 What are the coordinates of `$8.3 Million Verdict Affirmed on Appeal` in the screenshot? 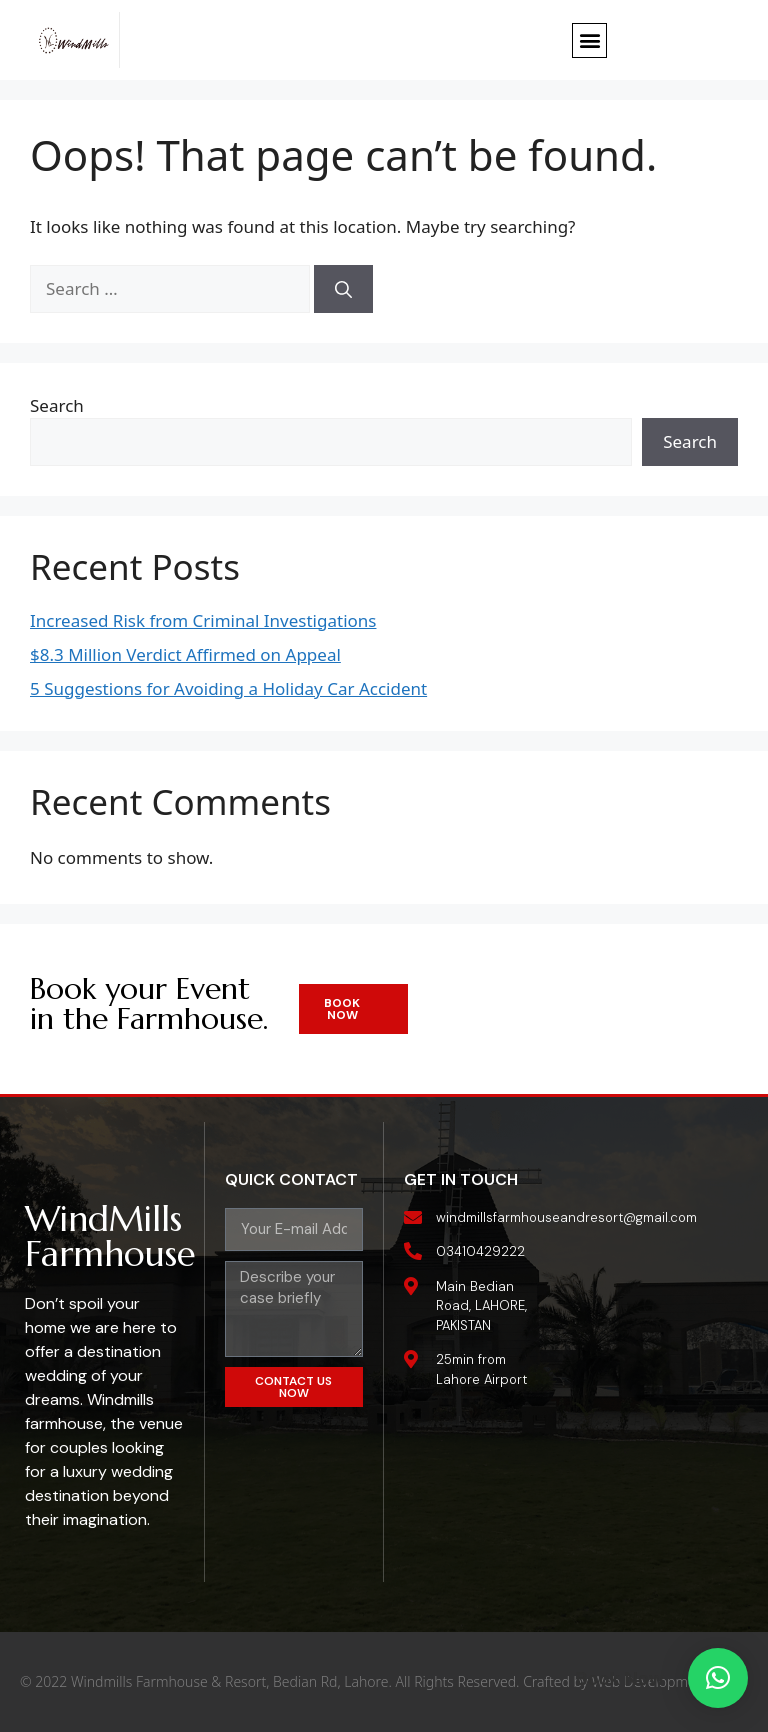 It's located at (185, 654).